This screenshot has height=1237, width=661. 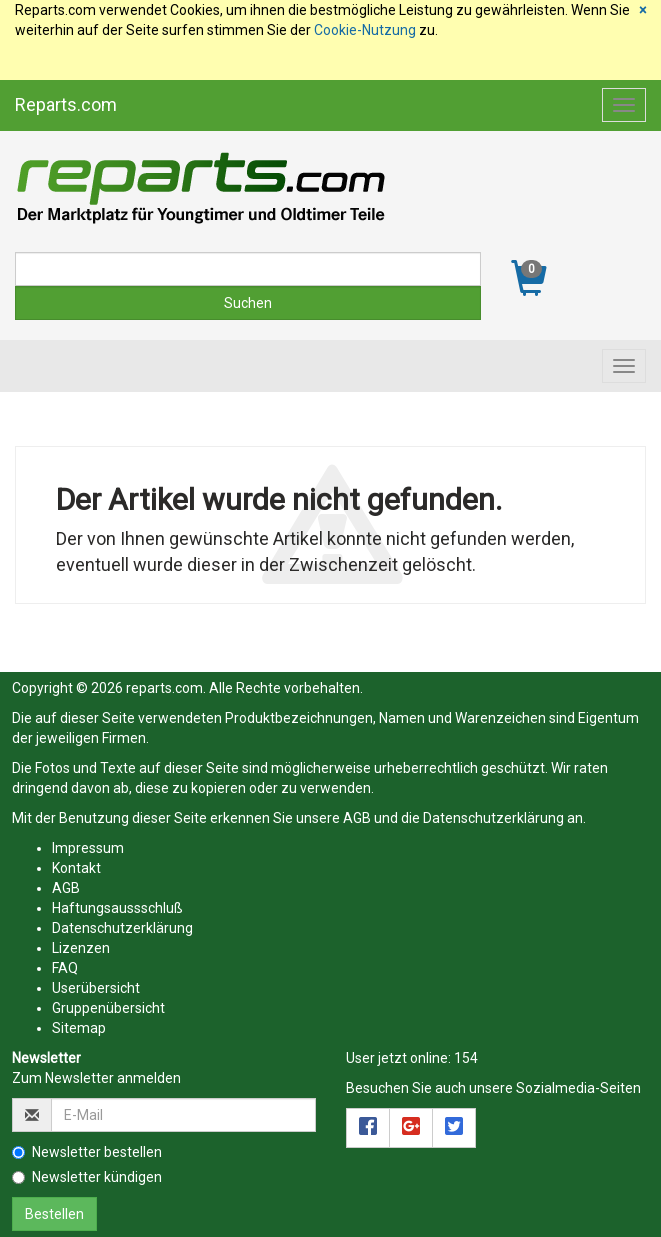 What do you see at coordinates (96, 988) in the screenshot?
I see `Userübersicht` at bounding box center [96, 988].